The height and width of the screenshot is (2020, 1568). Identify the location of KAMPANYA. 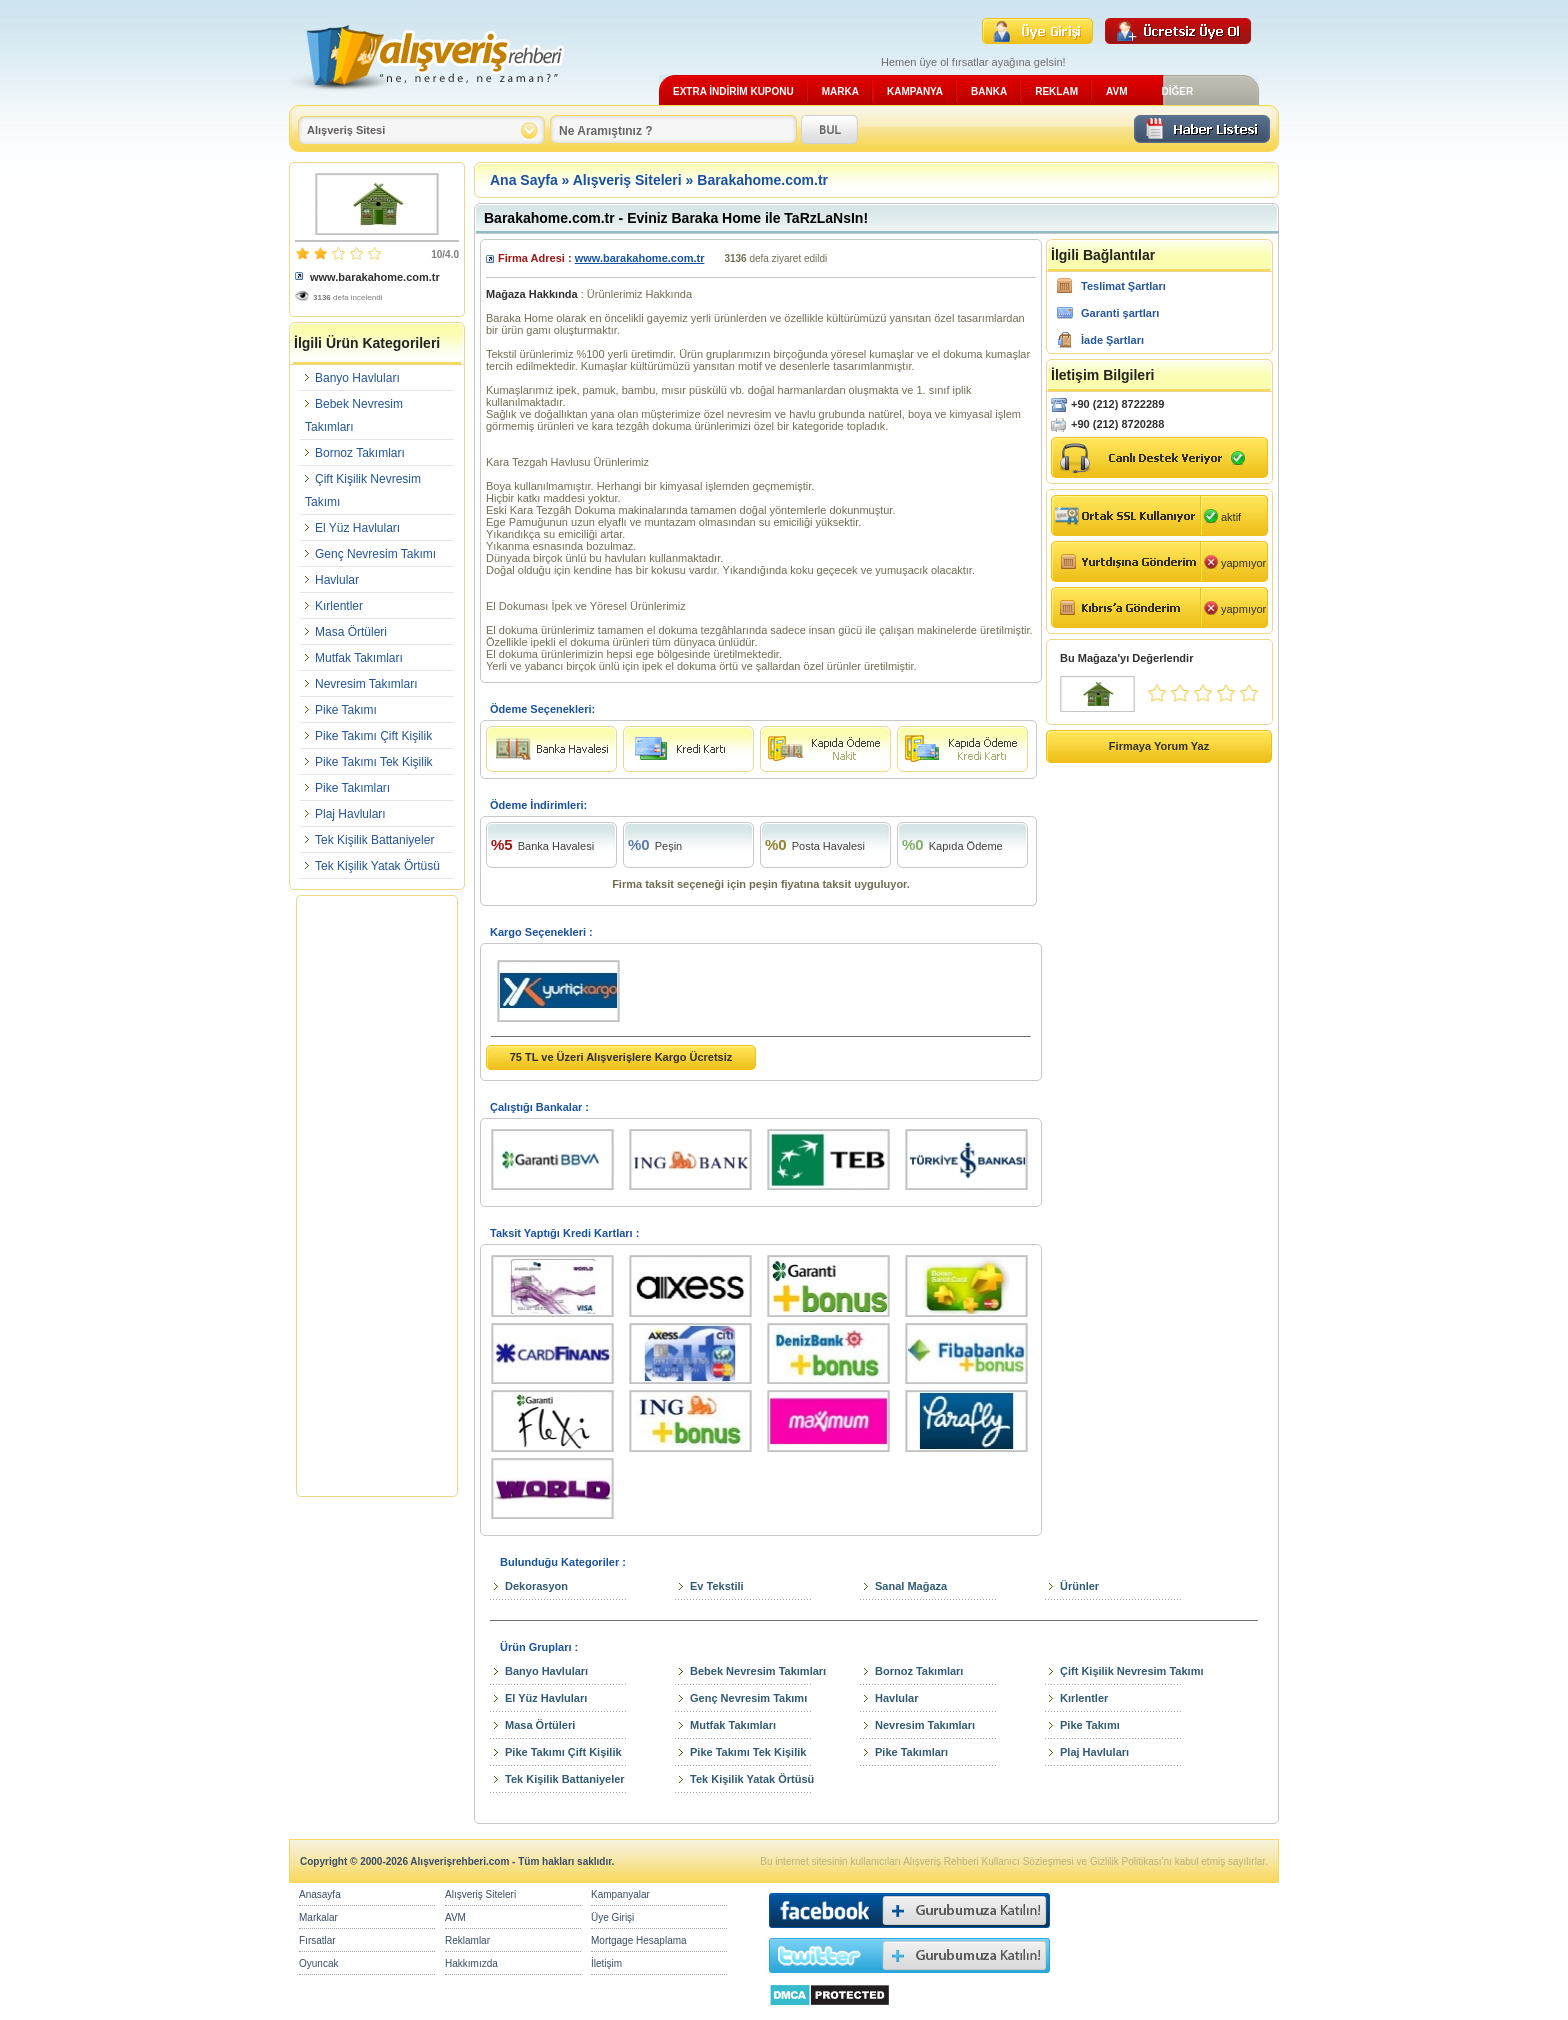
(915, 91).